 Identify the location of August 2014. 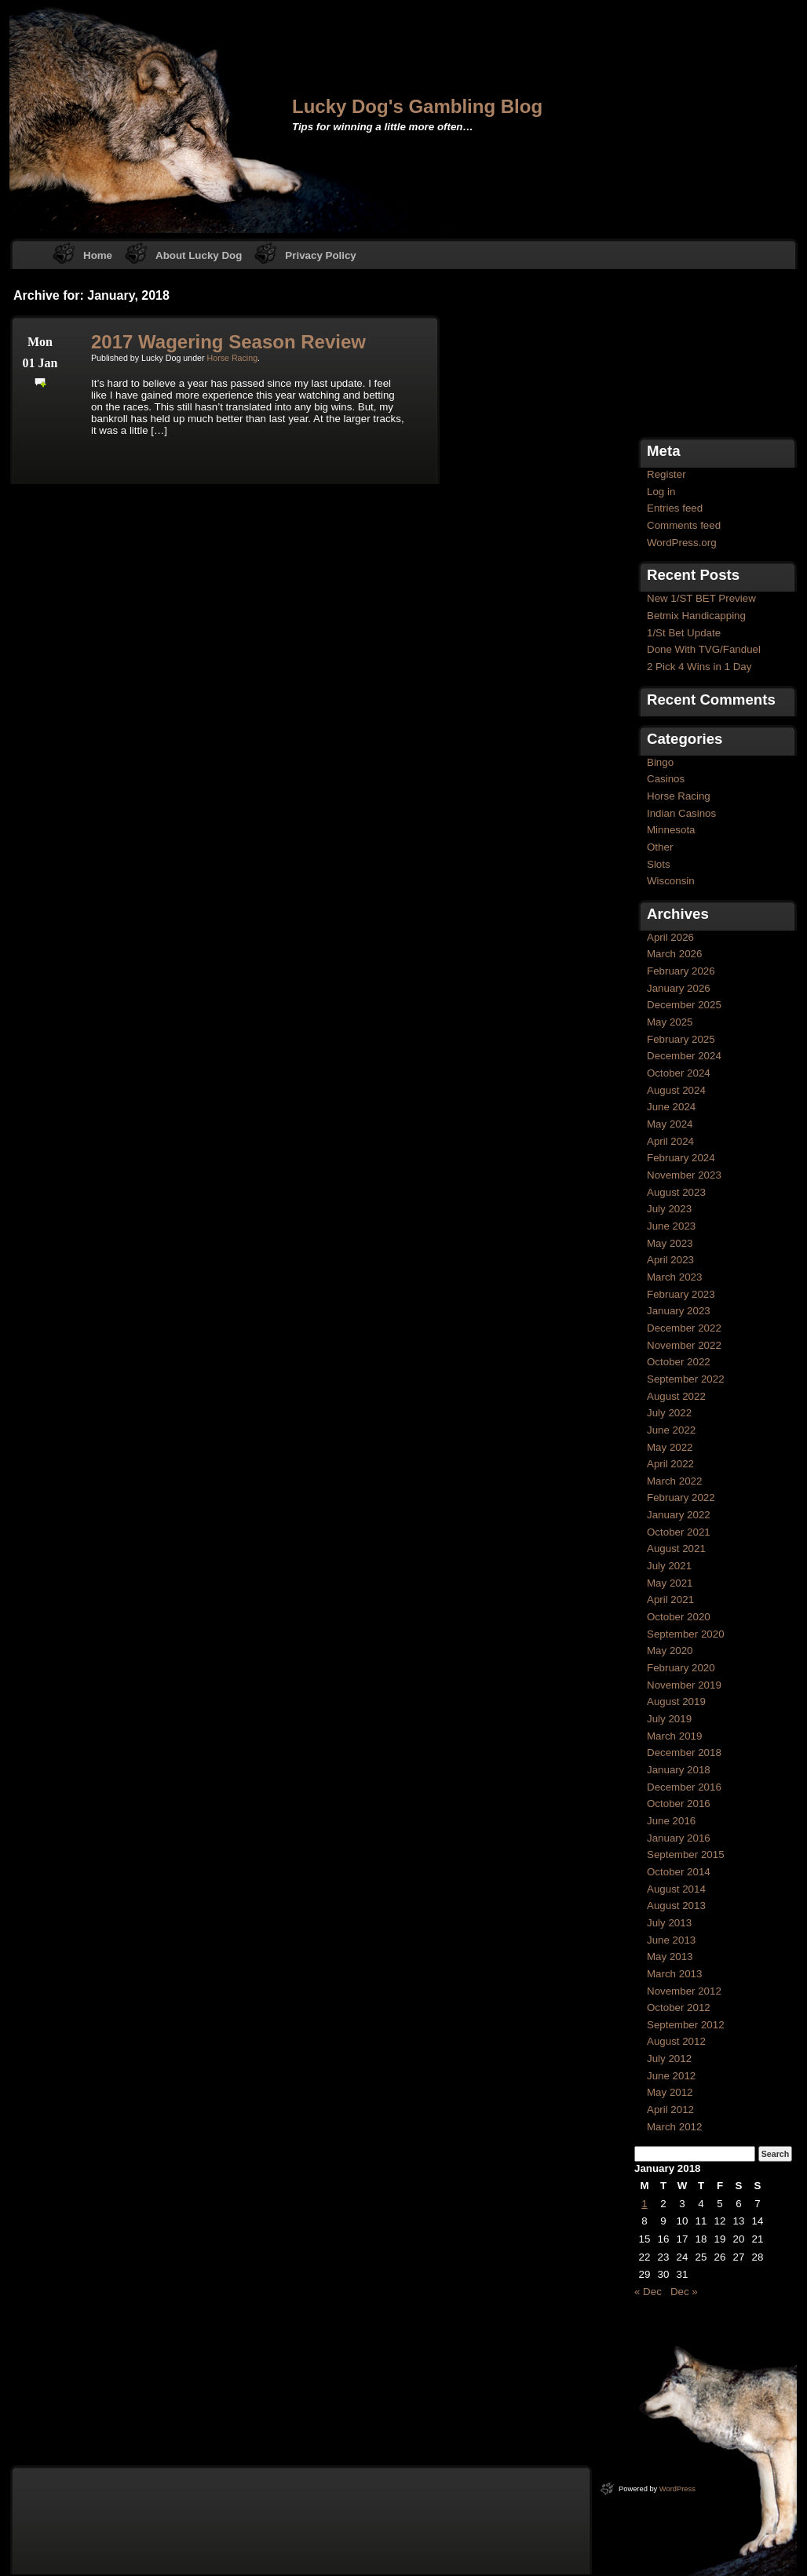
(676, 1889).